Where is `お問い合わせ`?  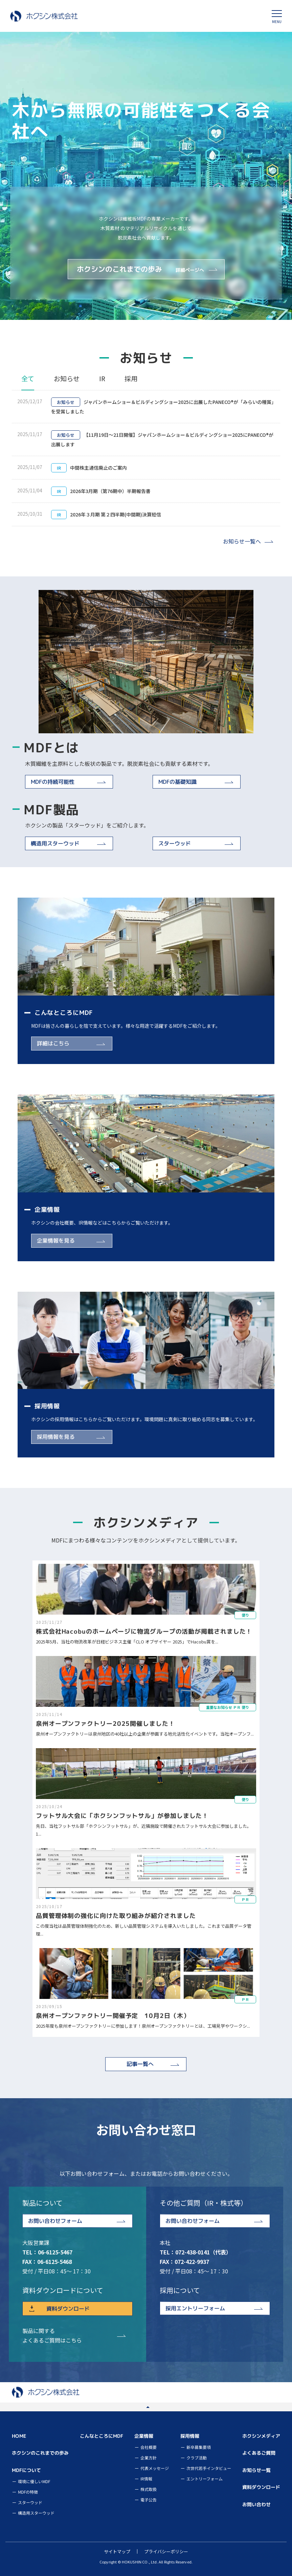 お問い合わせ is located at coordinates (256, 2504).